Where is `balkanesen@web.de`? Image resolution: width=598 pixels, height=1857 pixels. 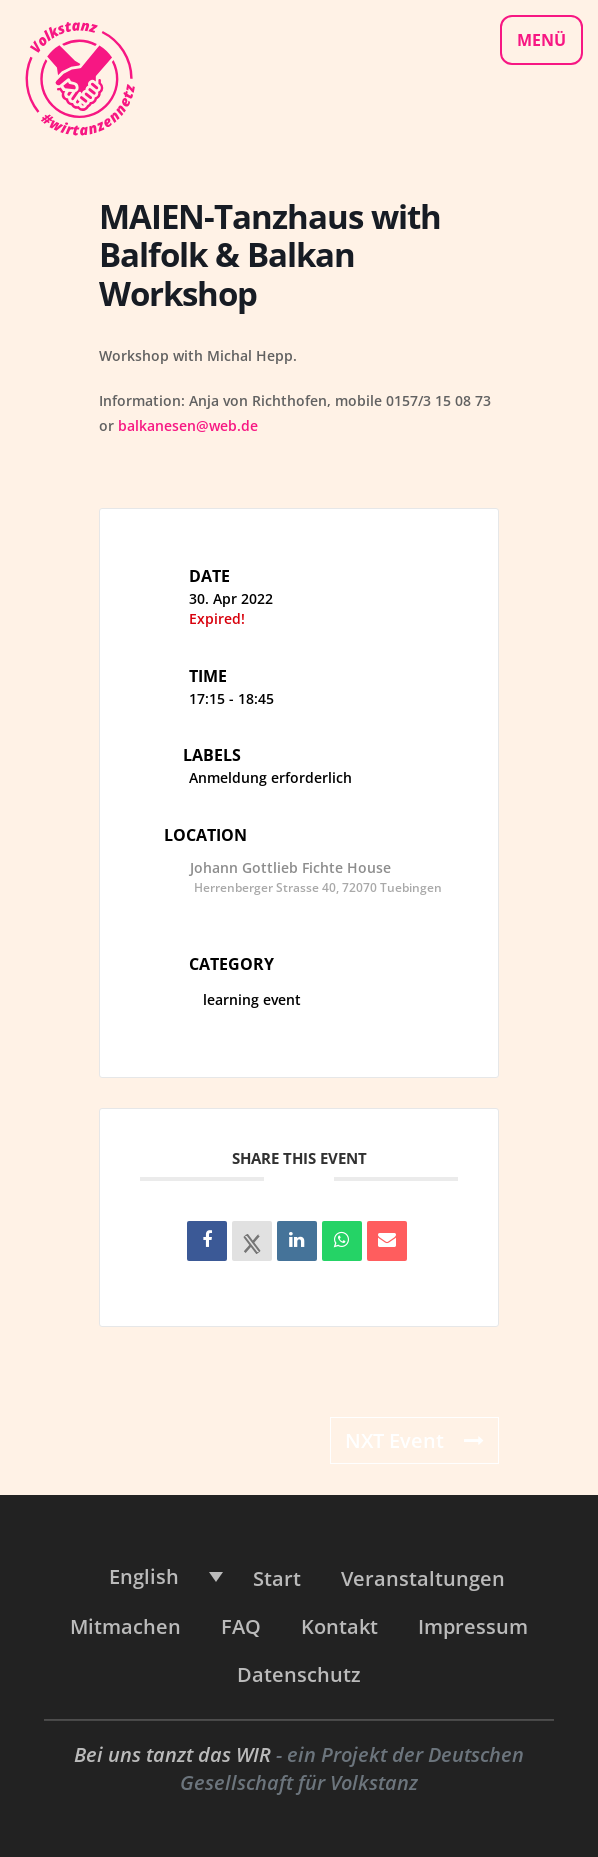 balkanesen@web.de is located at coordinates (188, 425).